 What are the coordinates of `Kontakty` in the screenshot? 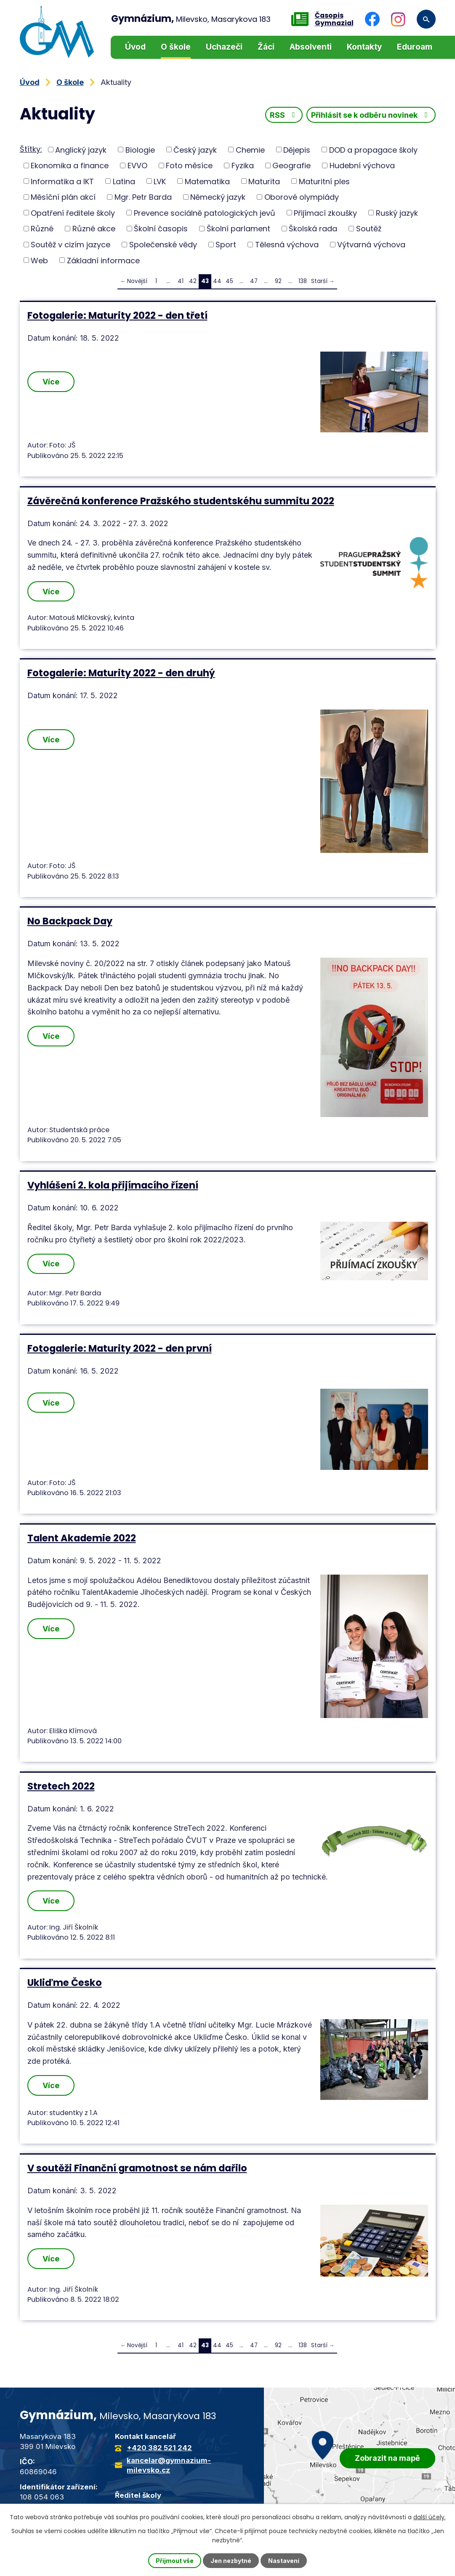 It's located at (364, 47).